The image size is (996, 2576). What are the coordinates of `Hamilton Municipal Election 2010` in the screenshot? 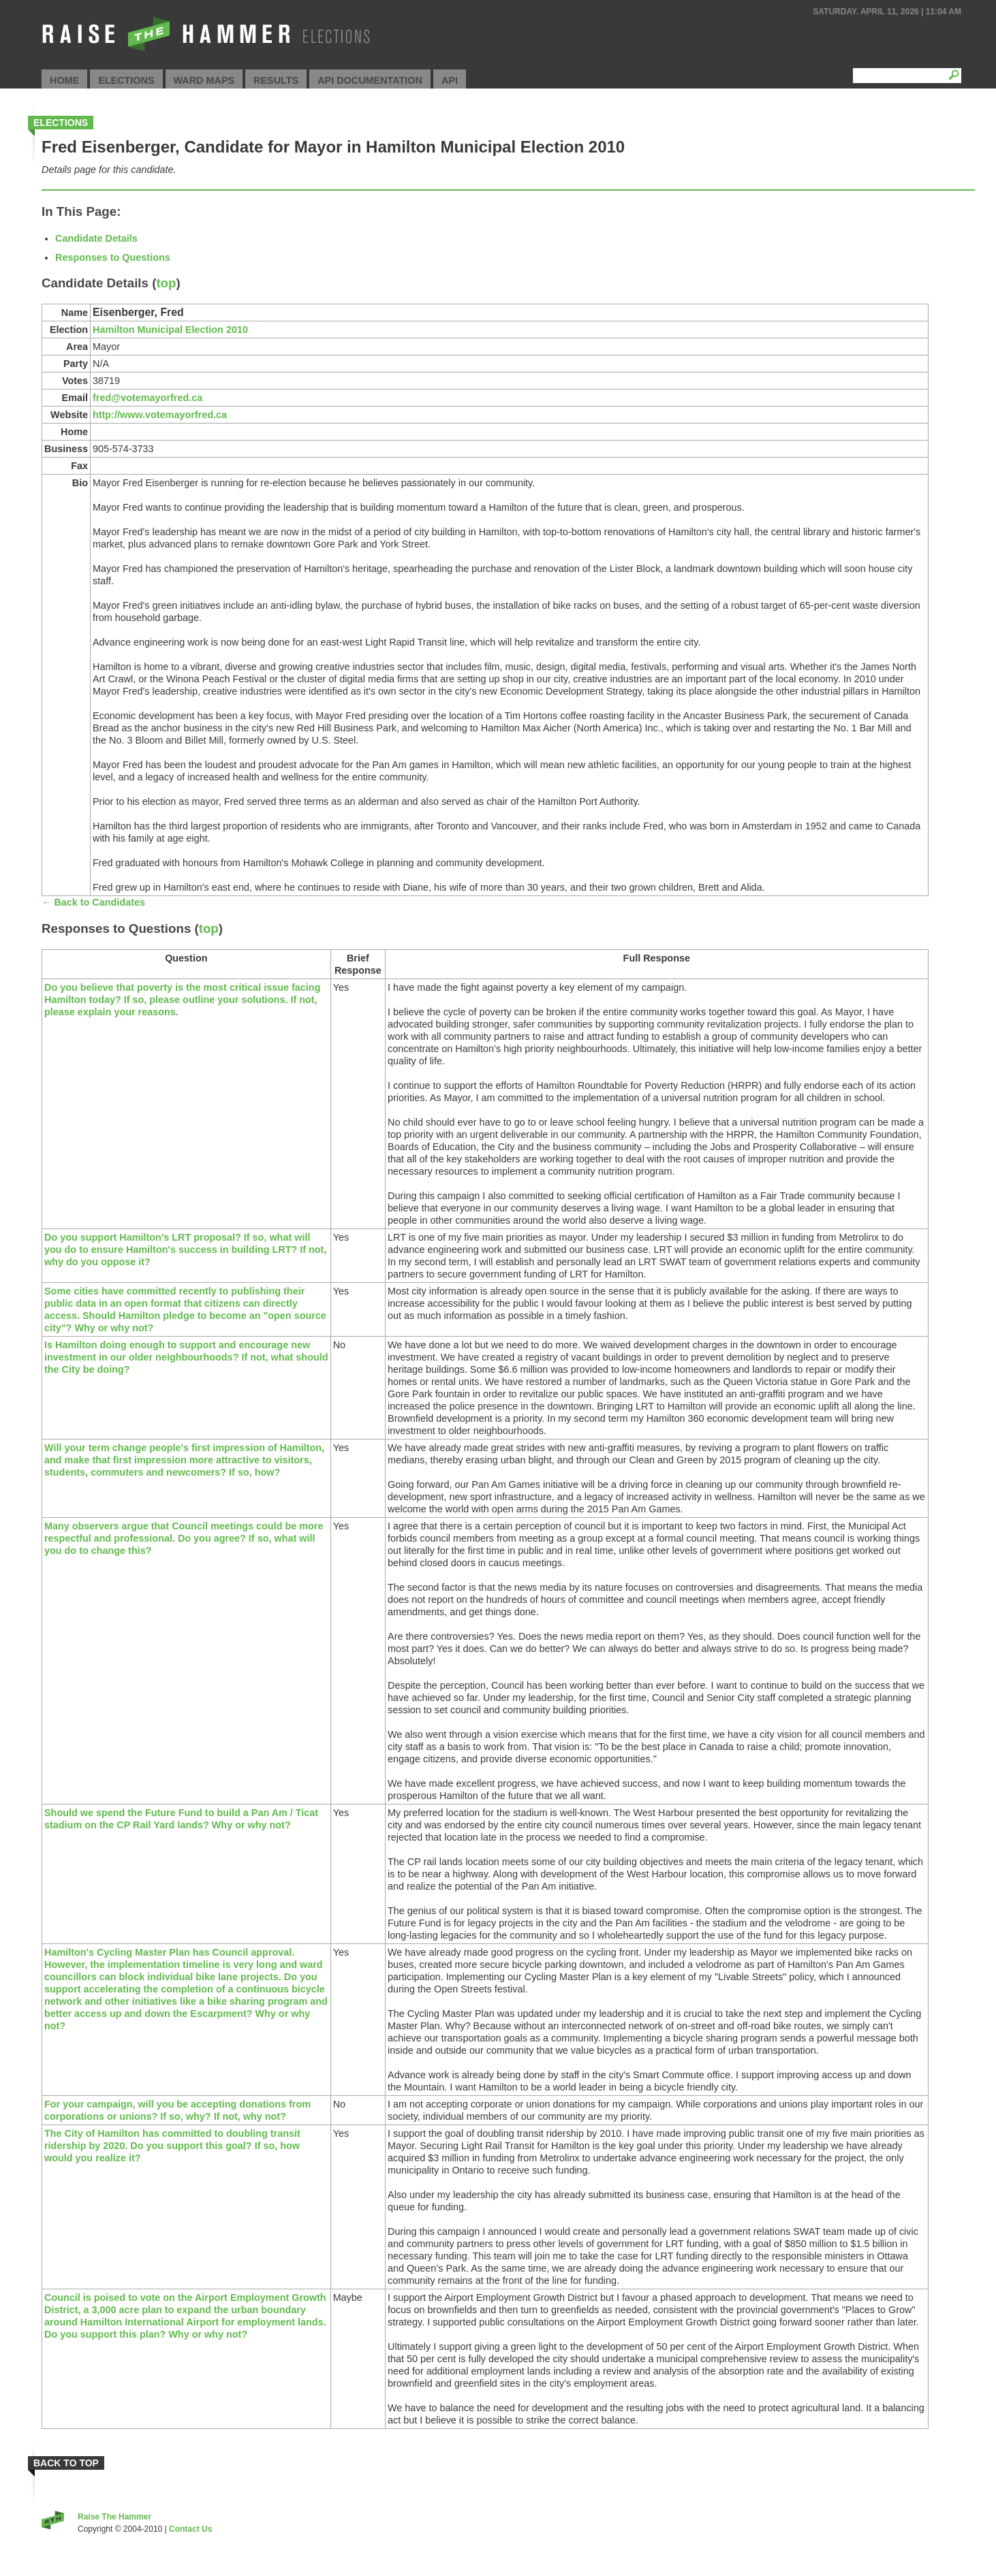 It's located at (170, 329).